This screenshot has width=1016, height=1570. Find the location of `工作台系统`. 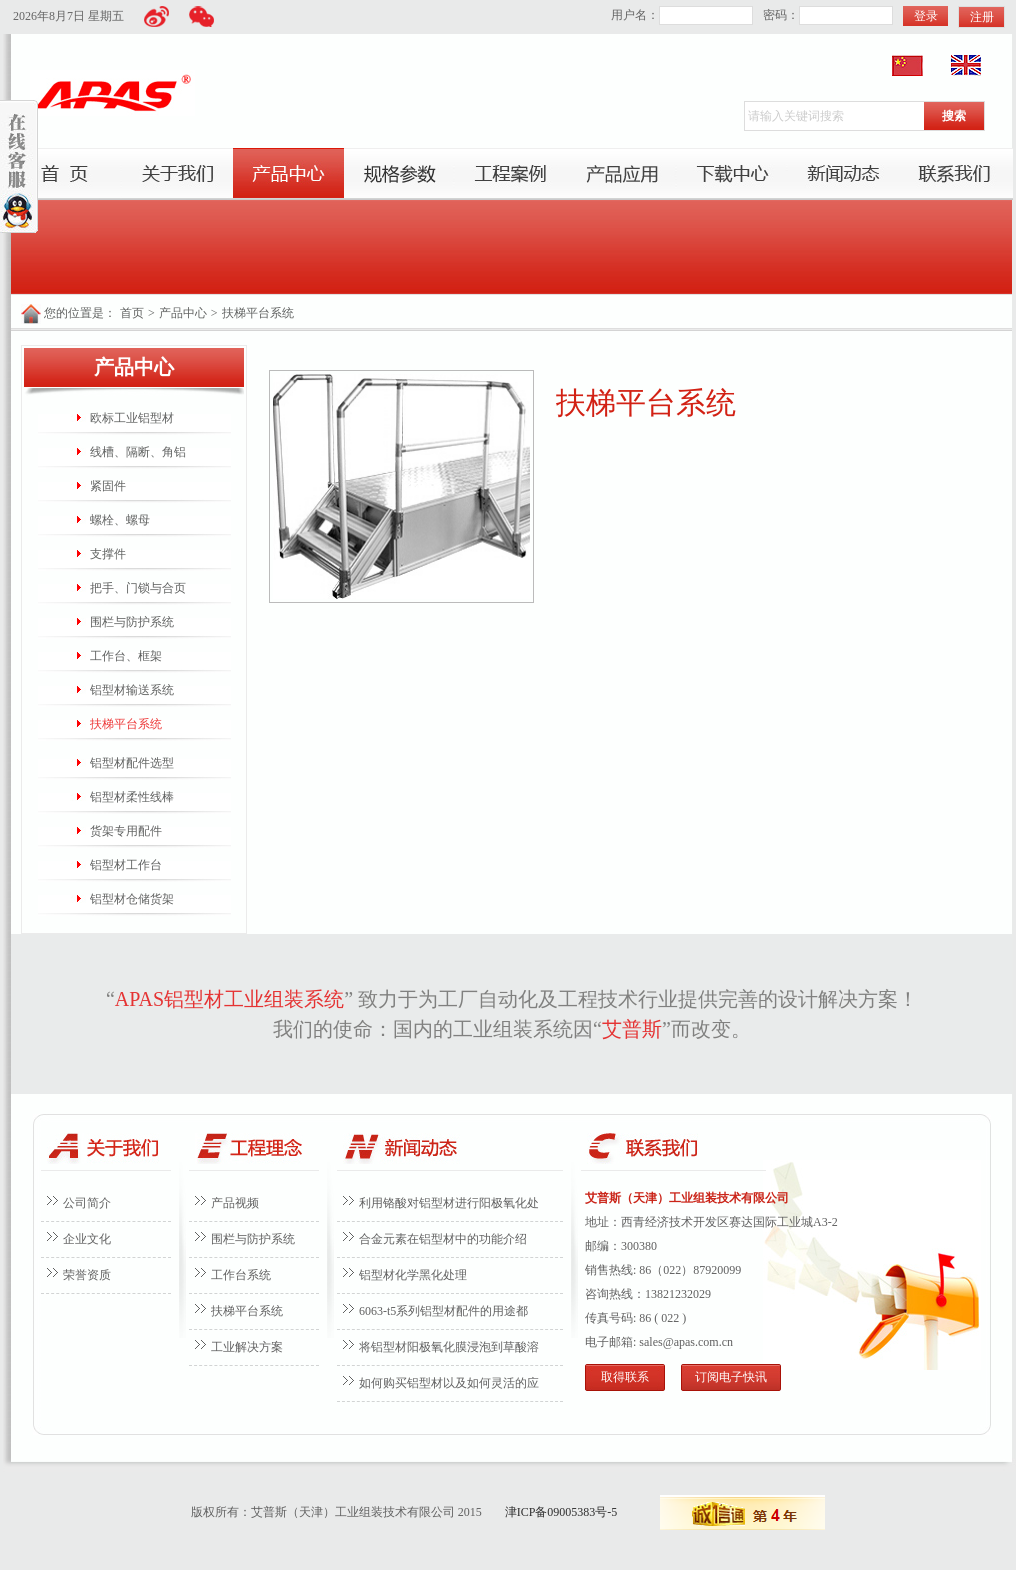

工作台系统 is located at coordinates (241, 1275).